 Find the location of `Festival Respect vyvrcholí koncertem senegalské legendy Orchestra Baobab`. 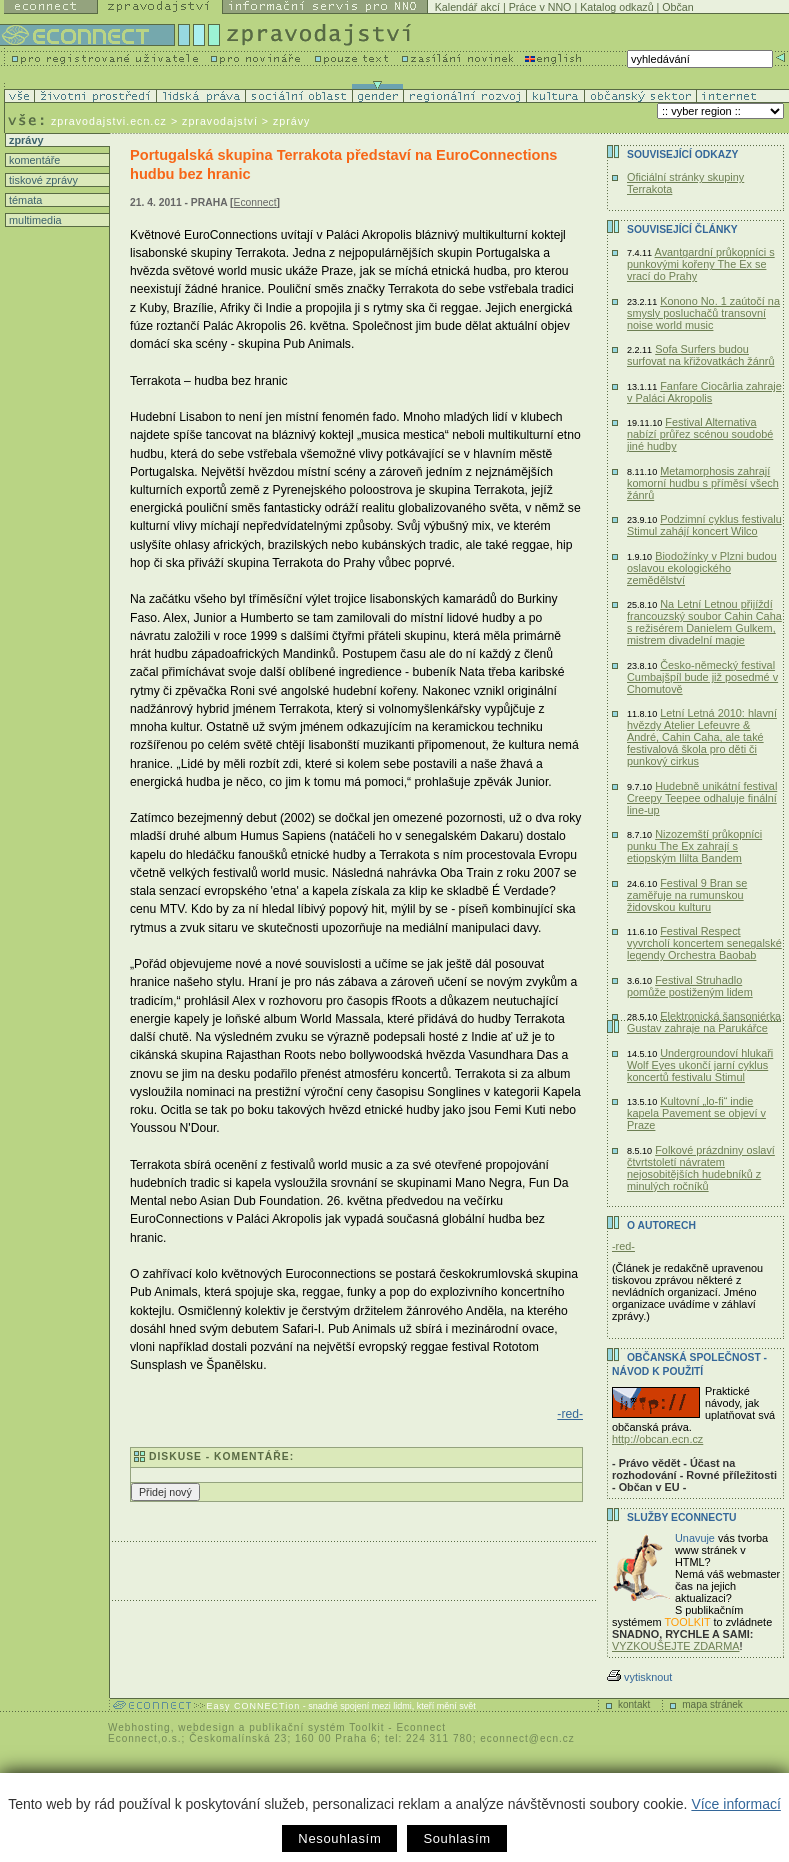

Festival Respect vyvrcholí koncertem senegalské legendy Orchestra Baobab is located at coordinates (704, 943).